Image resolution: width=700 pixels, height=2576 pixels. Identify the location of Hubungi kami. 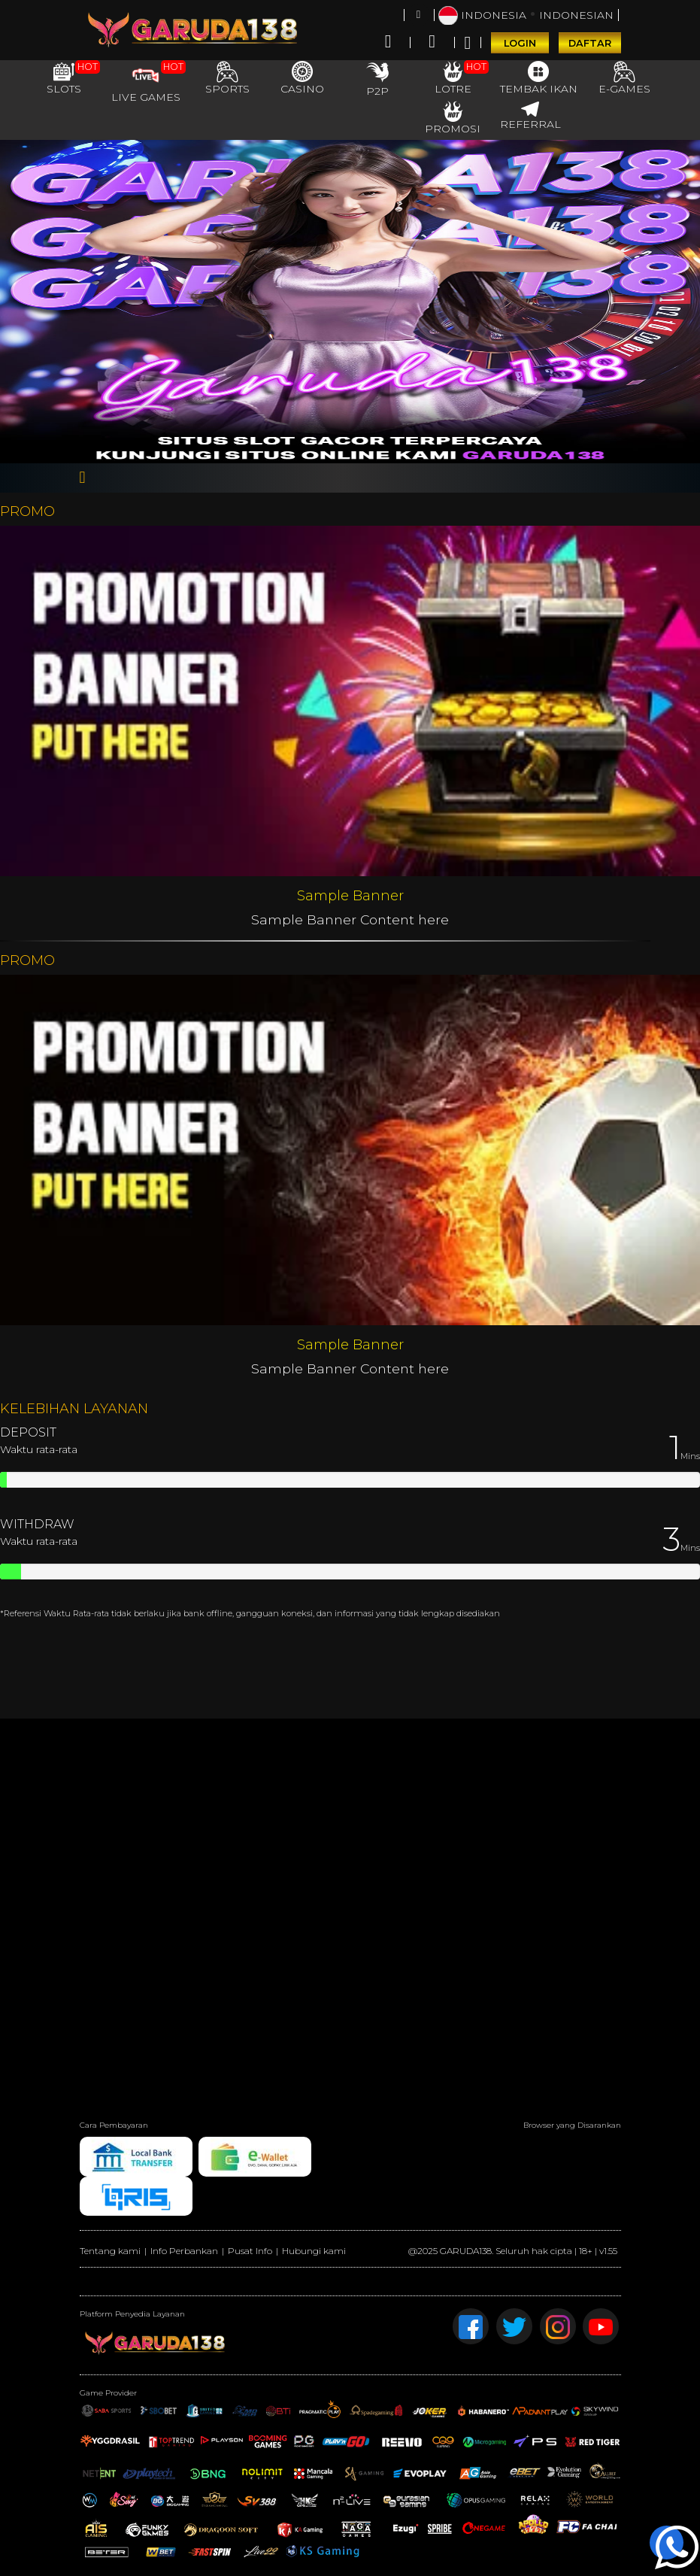
(314, 2250).